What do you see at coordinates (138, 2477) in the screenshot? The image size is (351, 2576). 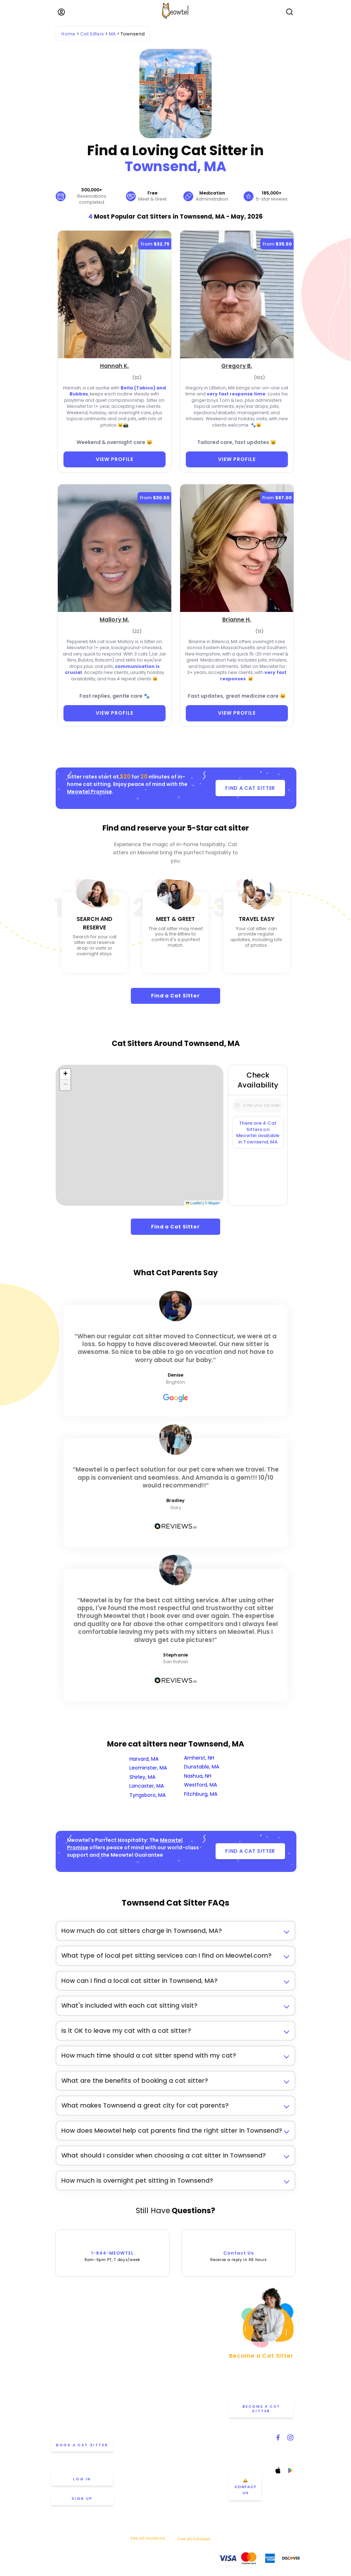 I see `Phoenix [View cat sitters in Phoenix]` at bounding box center [138, 2477].